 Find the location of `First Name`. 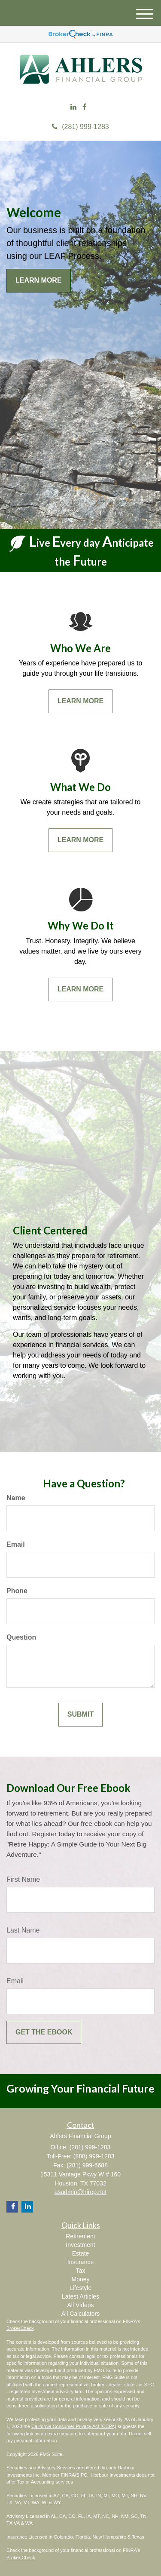

First Name is located at coordinates (23, 1879).